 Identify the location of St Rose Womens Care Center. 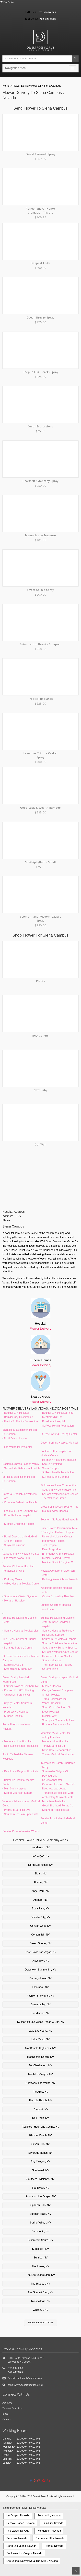
(60, 1494).